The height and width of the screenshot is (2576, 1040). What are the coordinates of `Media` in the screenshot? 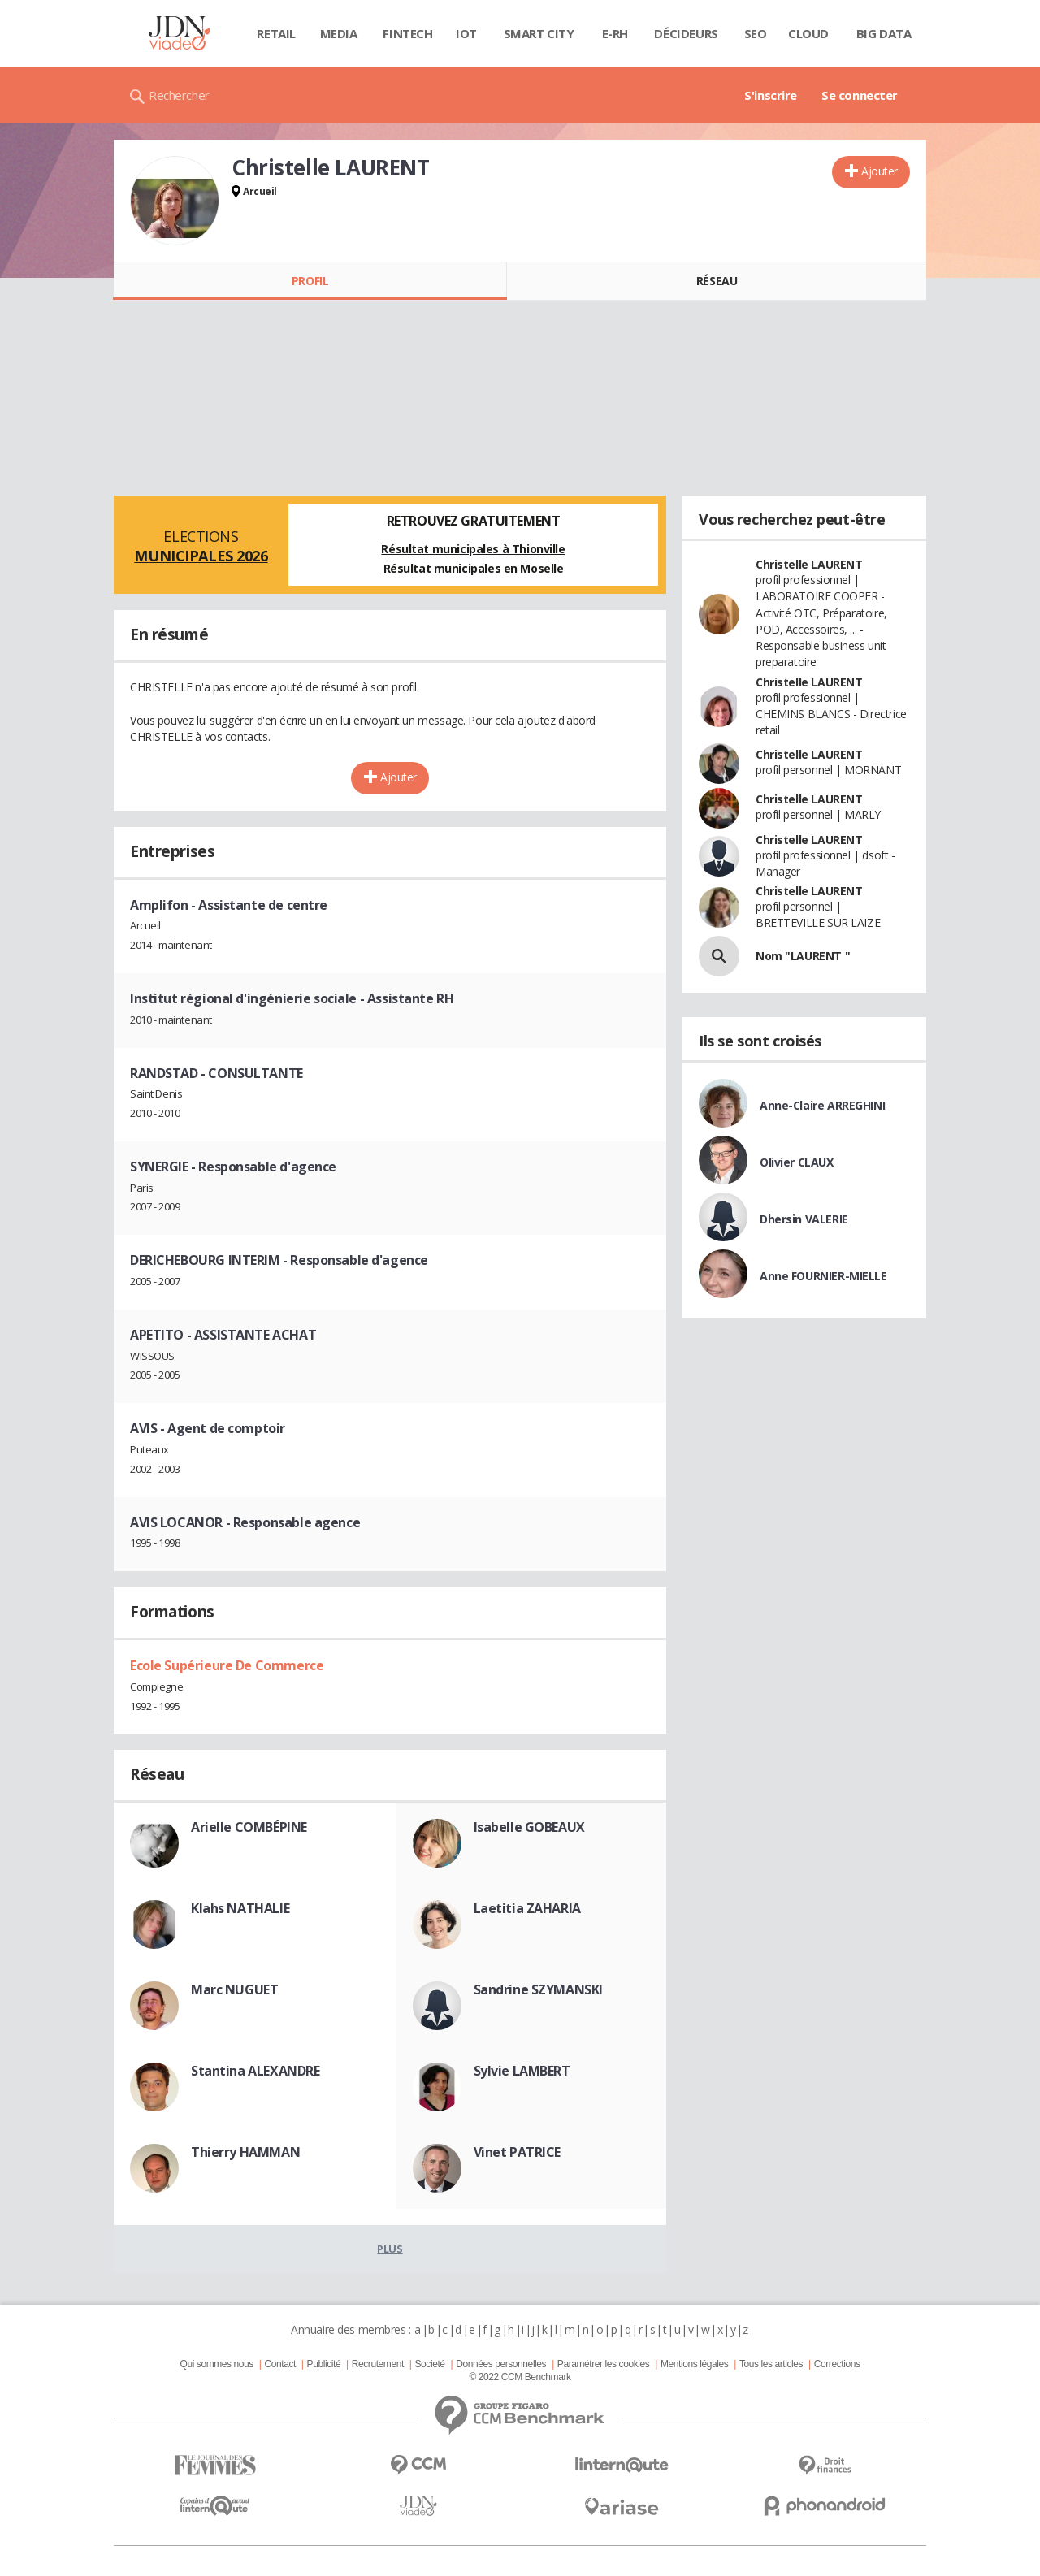 It's located at (339, 33).